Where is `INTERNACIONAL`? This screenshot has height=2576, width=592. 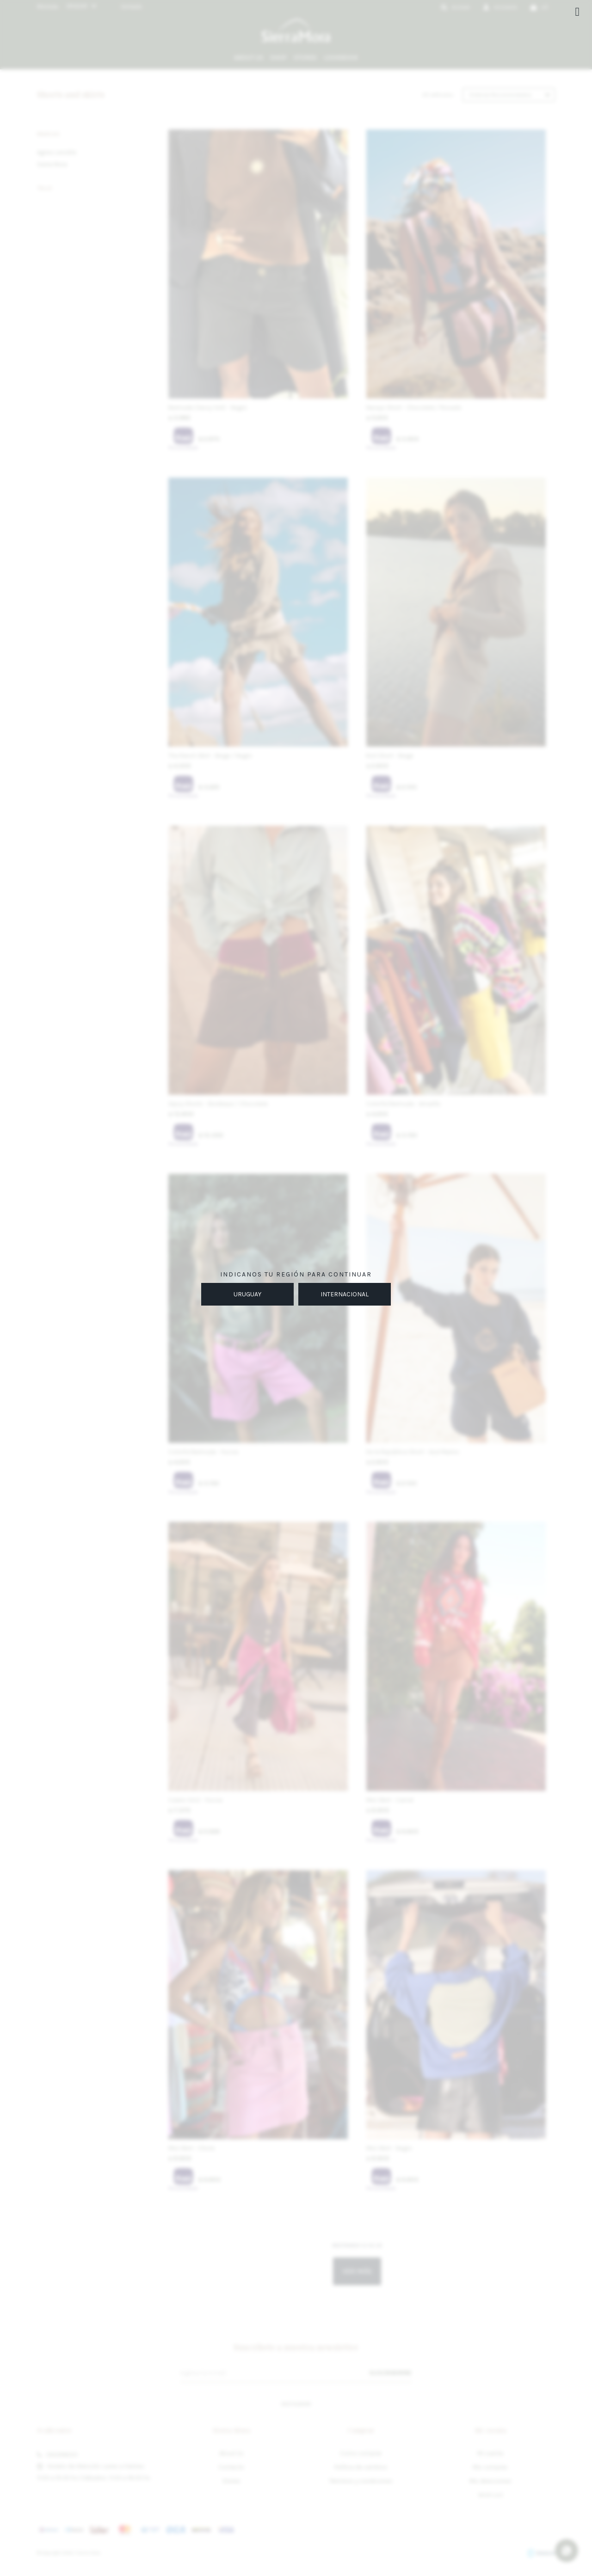
INTERNACIONAL is located at coordinates (345, 1294).